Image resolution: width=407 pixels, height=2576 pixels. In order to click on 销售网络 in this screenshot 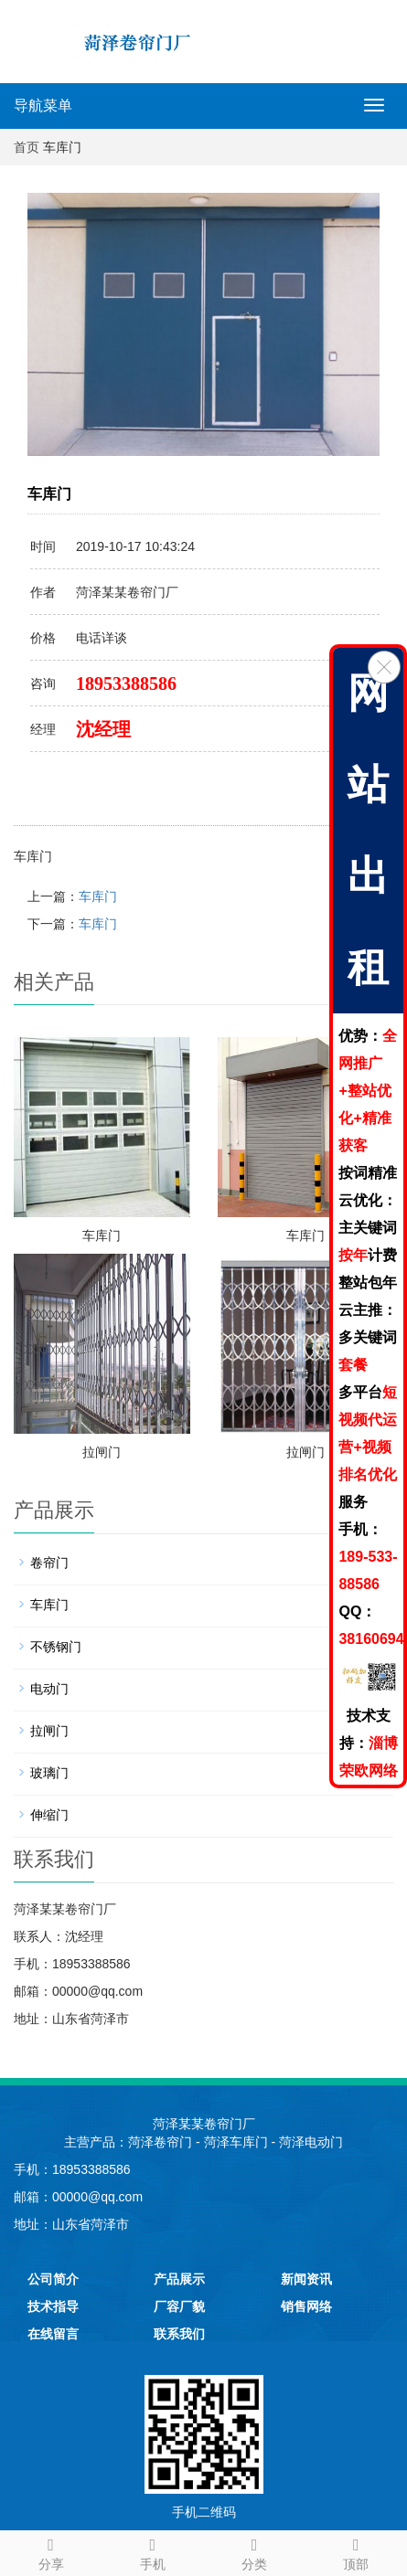, I will do `click(306, 2306)`.